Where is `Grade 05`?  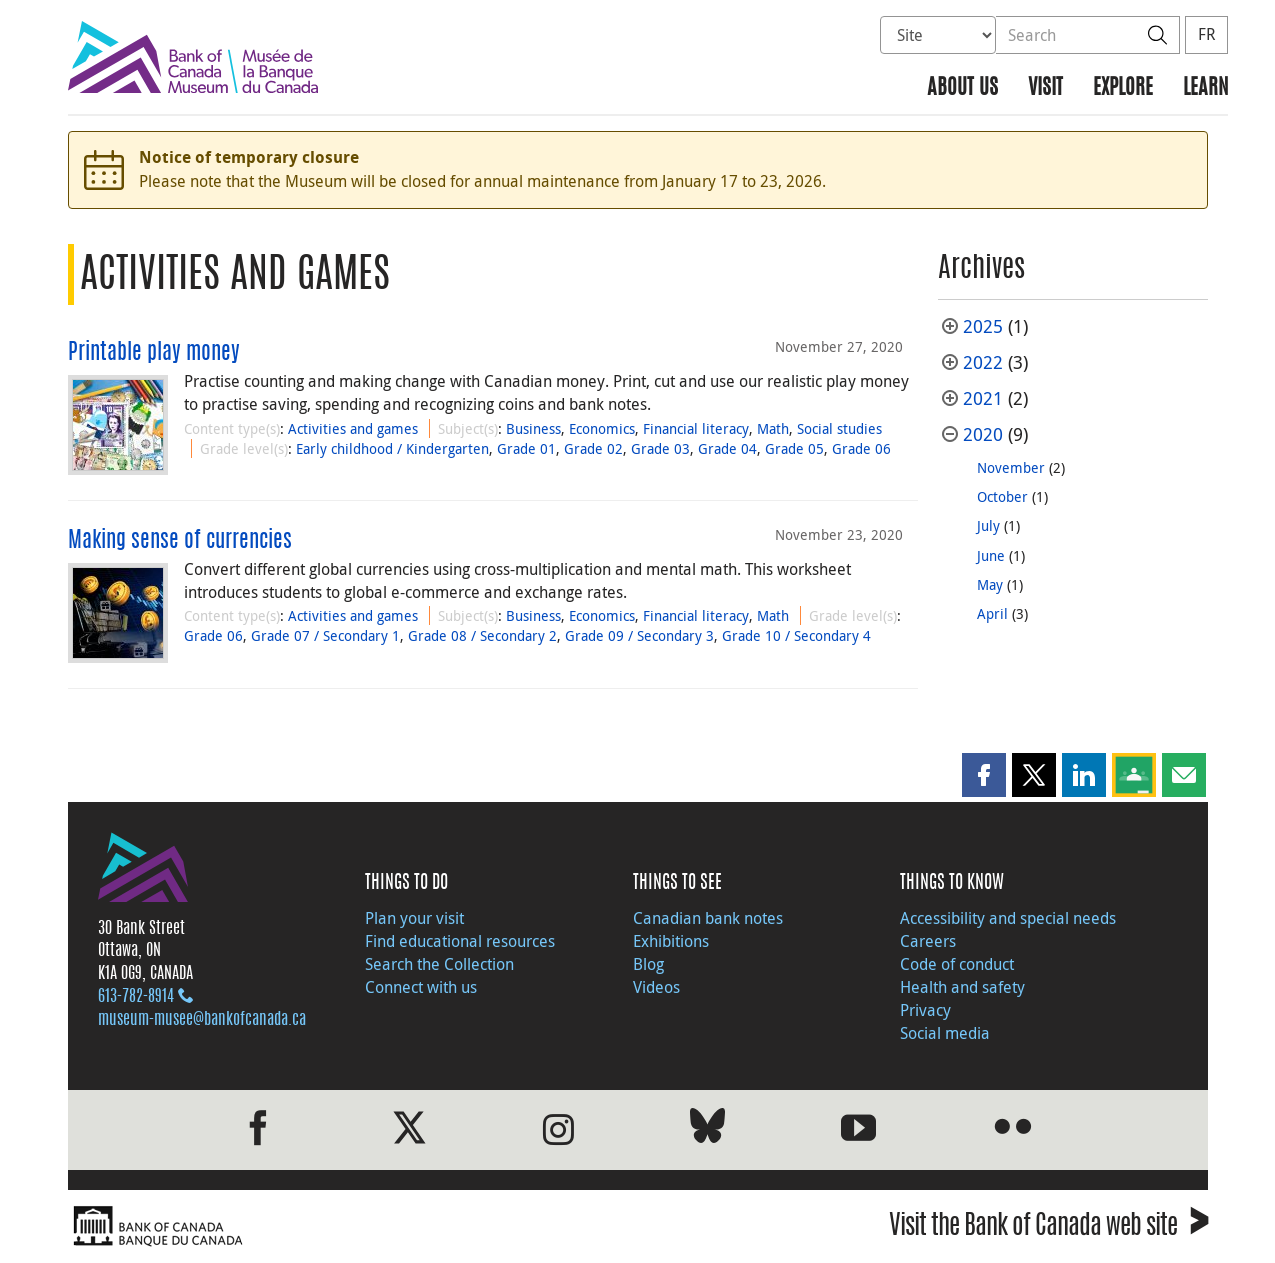 Grade 05 is located at coordinates (794, 448).